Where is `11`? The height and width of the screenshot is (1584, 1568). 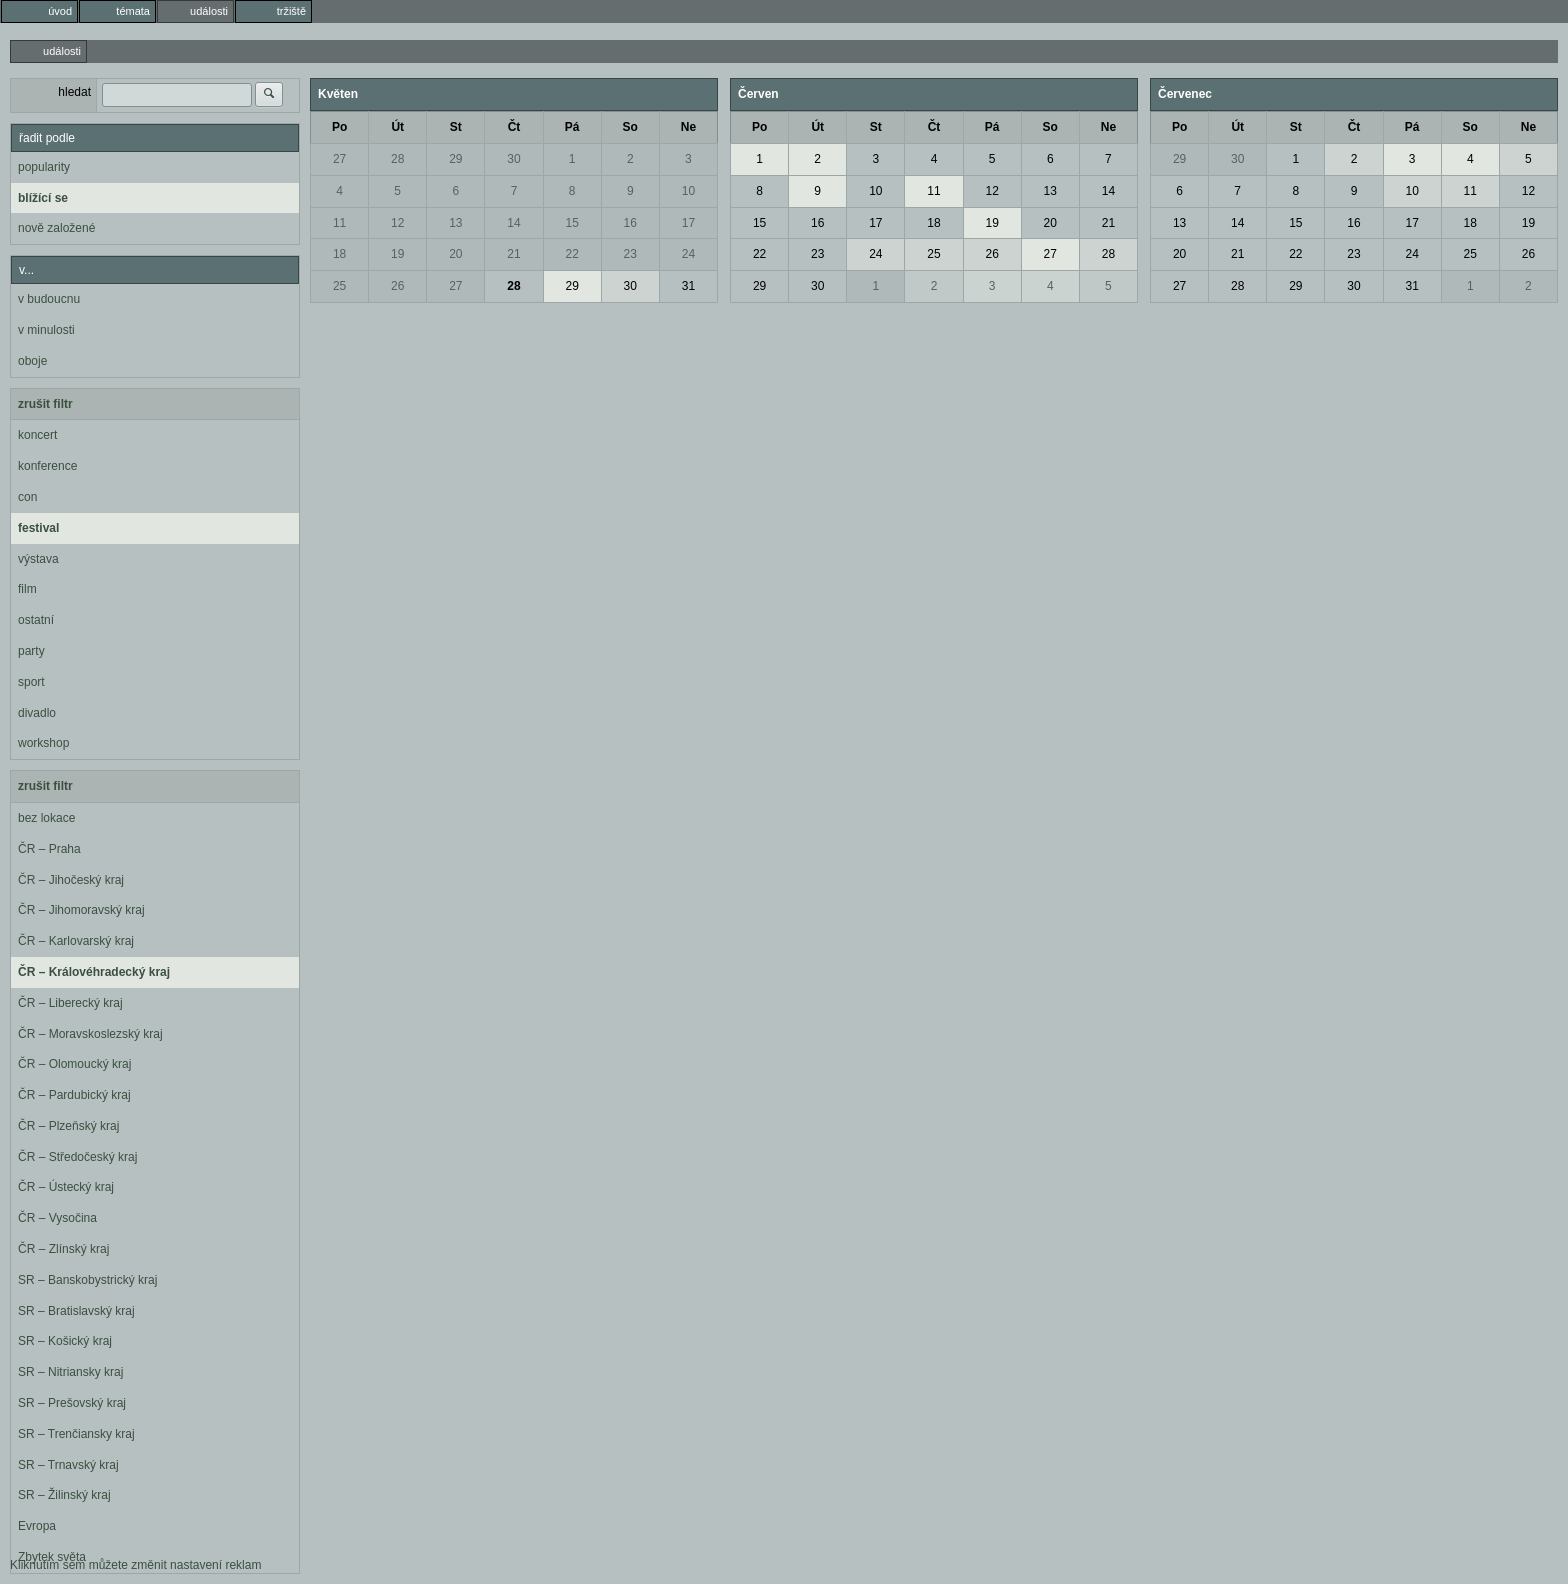
11 is located at coordinates (339, 223).